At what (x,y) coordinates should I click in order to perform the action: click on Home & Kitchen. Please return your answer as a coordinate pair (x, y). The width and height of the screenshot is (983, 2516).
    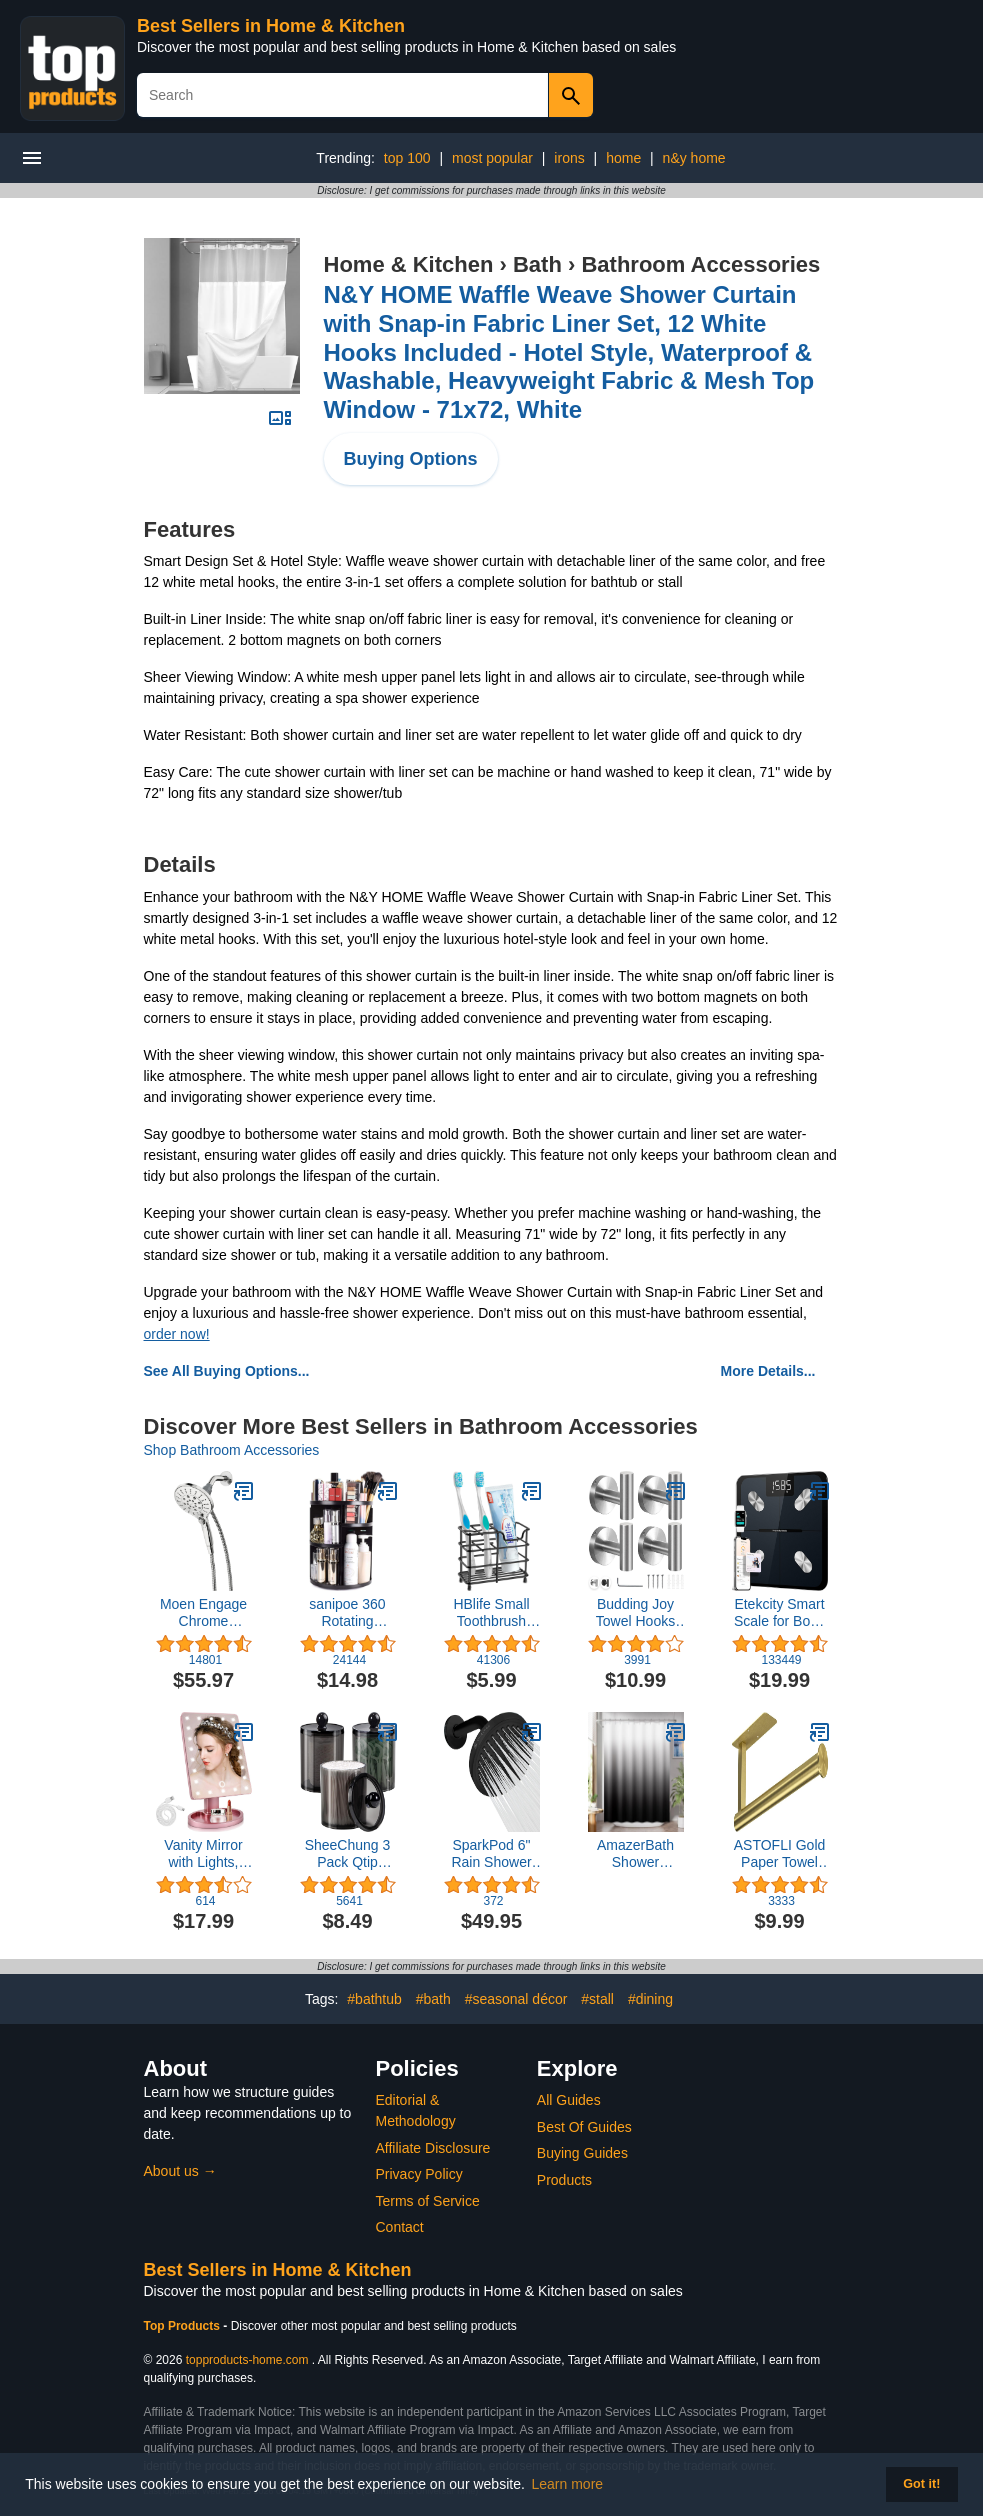
    Looking at the image, I should click on (409, 264).